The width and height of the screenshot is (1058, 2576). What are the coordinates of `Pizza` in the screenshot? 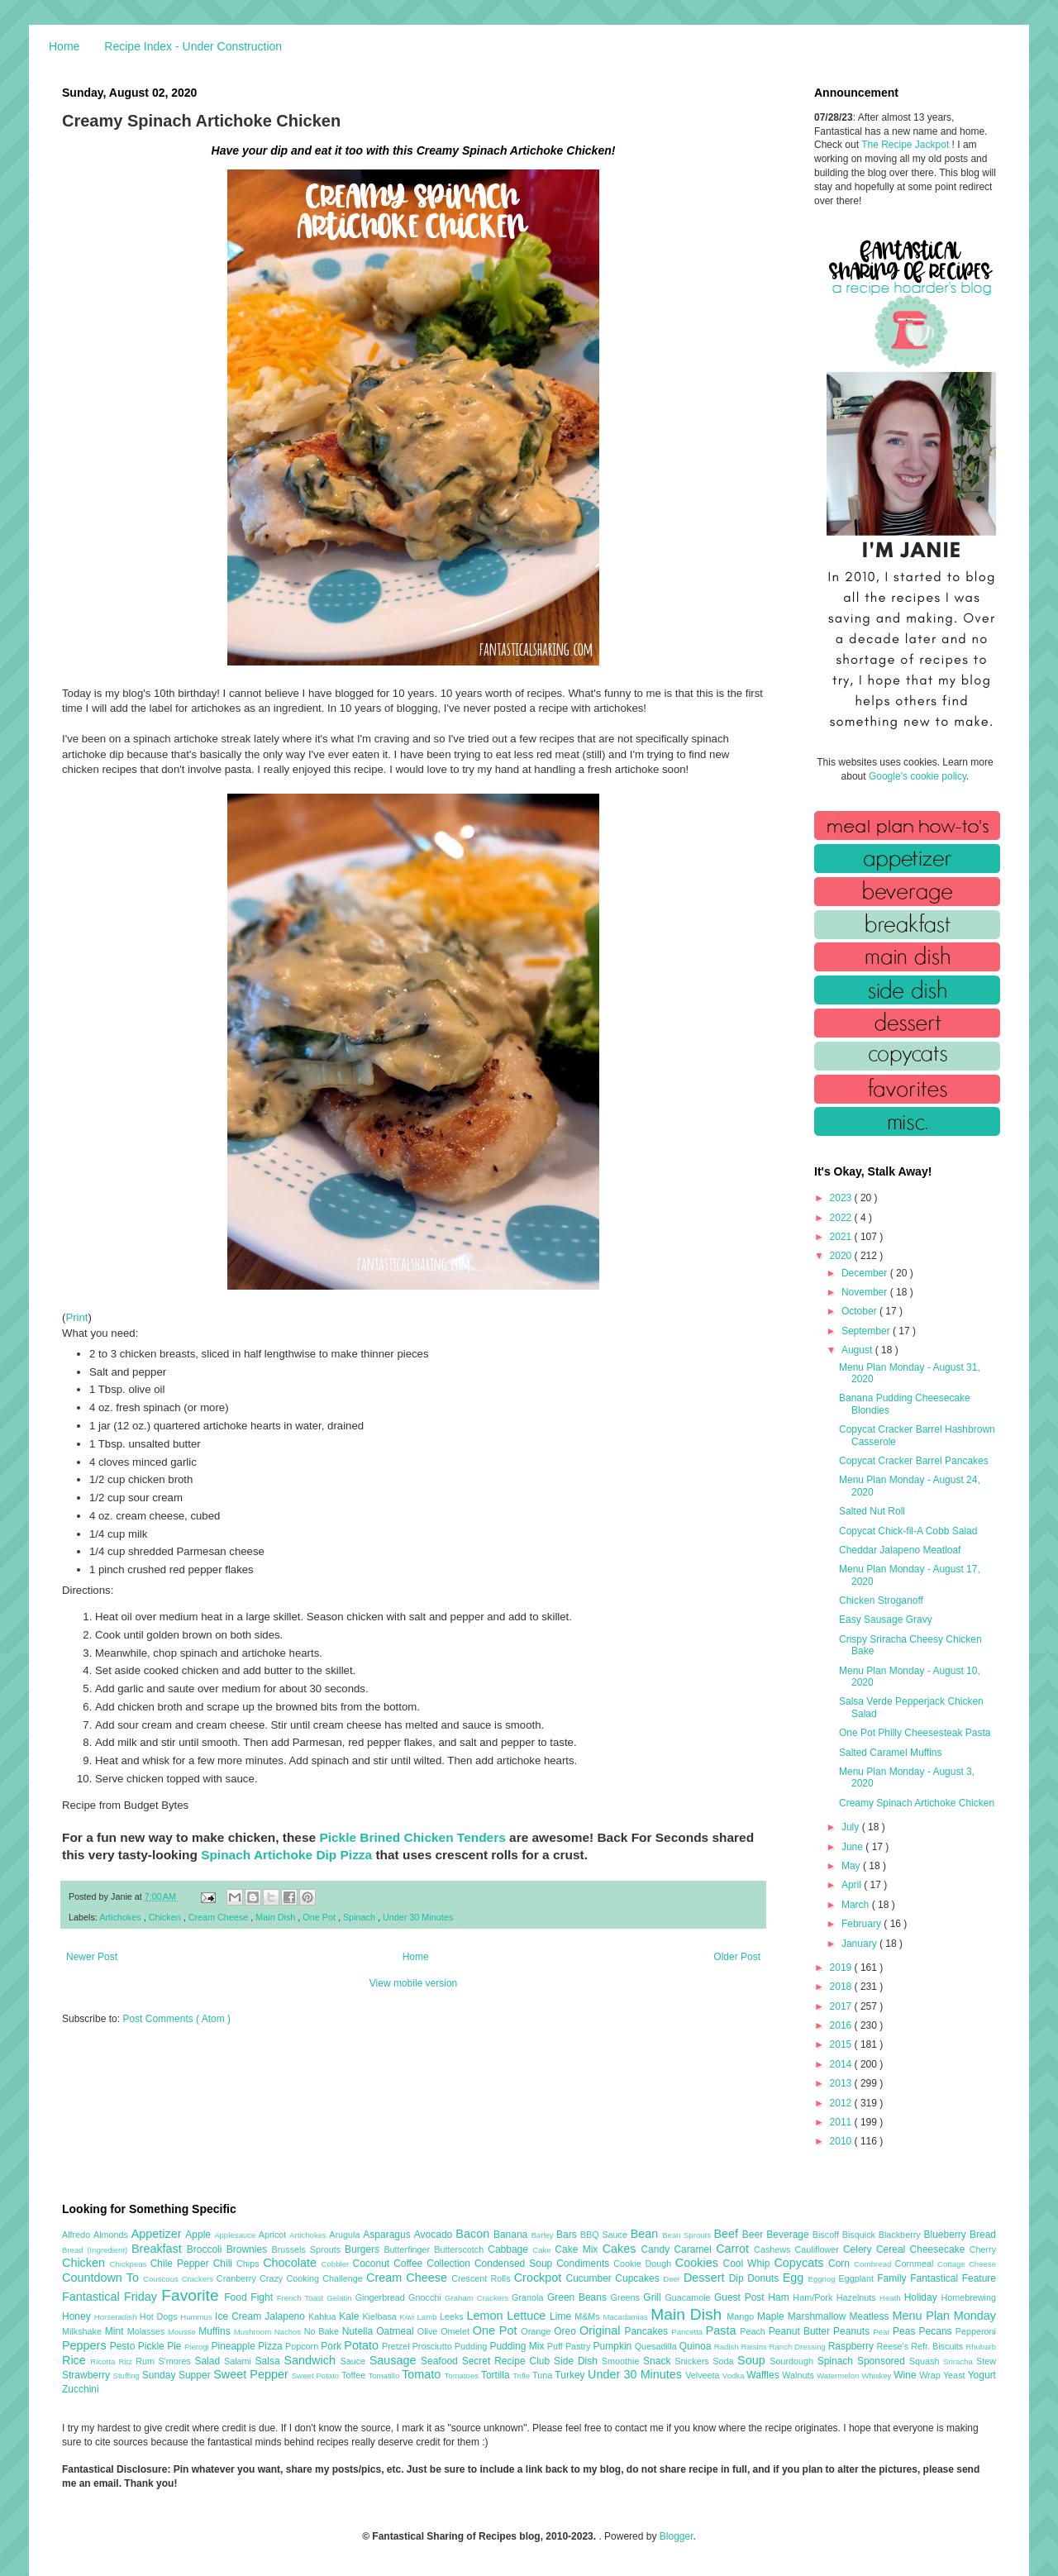 It's located at (271, 2346).